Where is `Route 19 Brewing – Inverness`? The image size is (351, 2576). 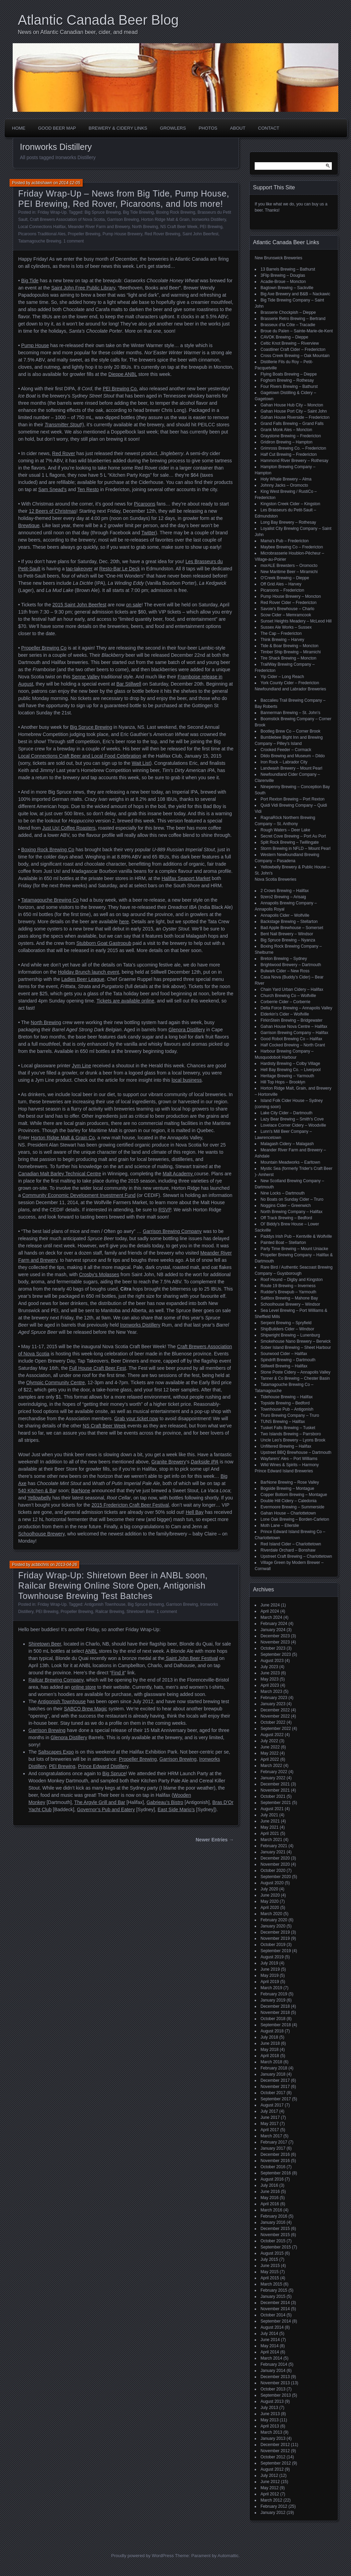 Route 19 Brewing – Inverness is located at coordinates (288, 1285).